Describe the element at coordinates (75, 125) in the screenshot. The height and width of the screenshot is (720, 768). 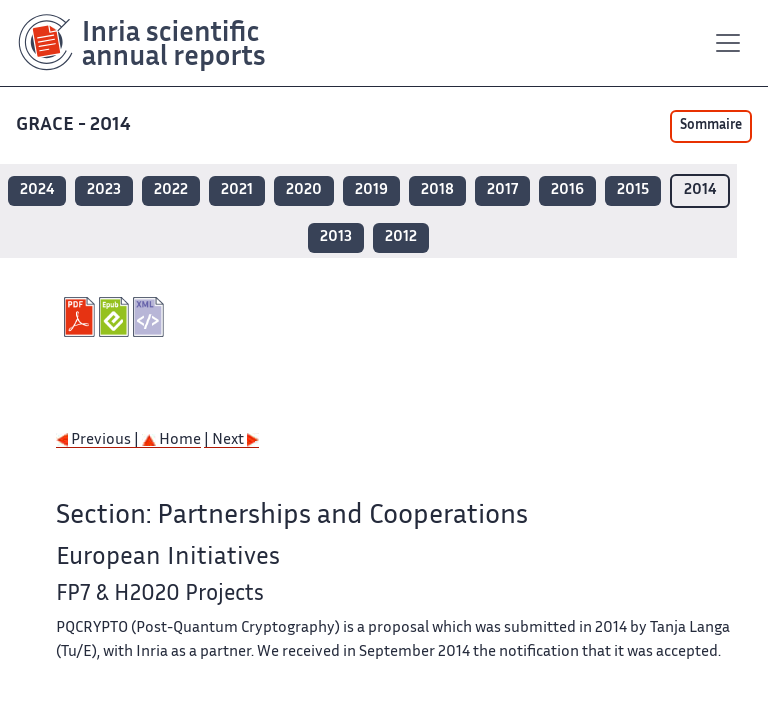
I see `GRACE - 2014` at that location.